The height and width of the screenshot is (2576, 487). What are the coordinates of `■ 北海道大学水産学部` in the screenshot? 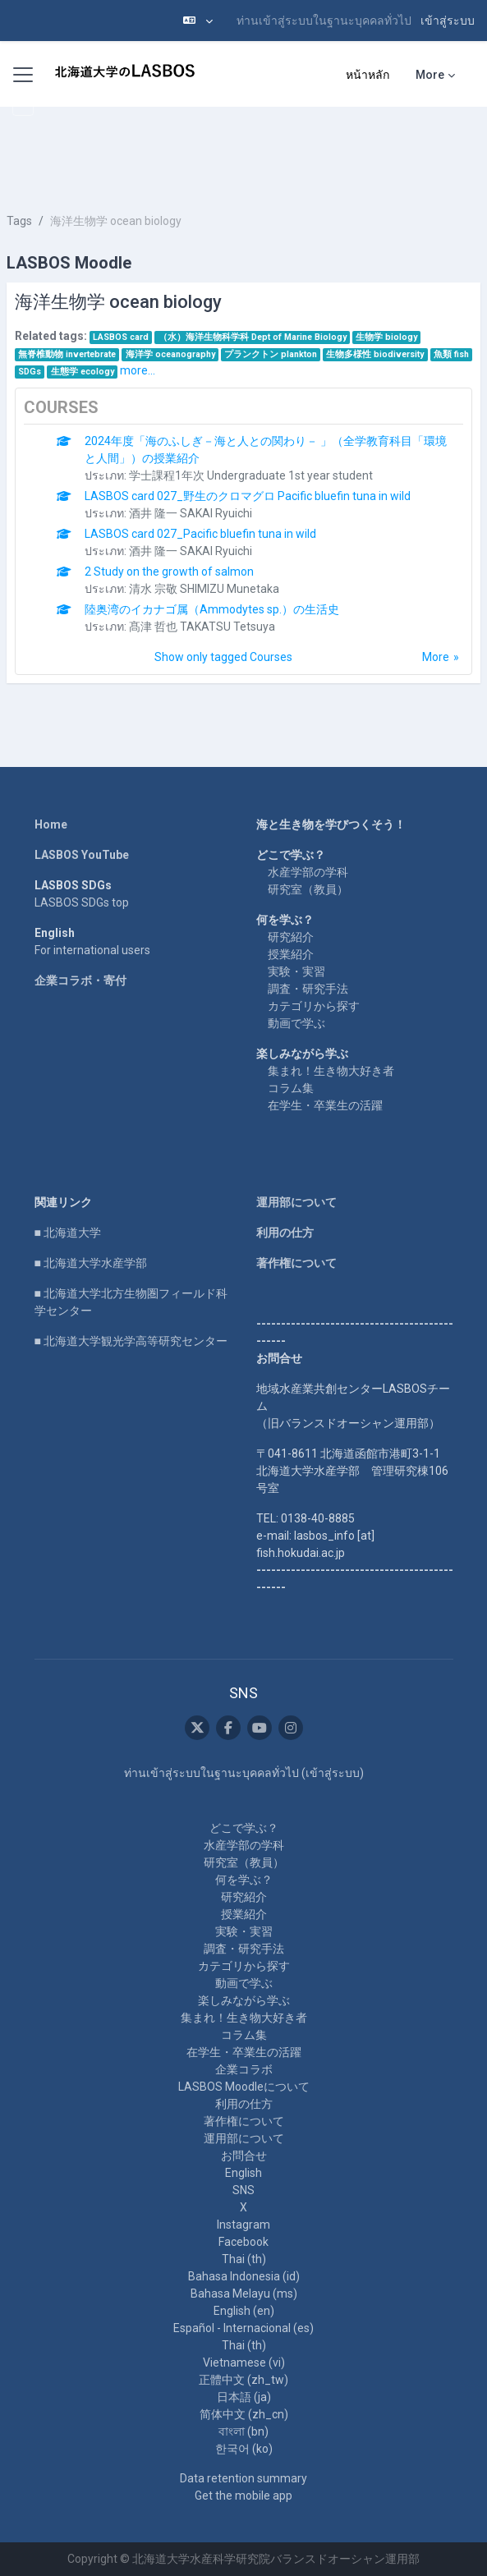 It's located at (90, 1263).